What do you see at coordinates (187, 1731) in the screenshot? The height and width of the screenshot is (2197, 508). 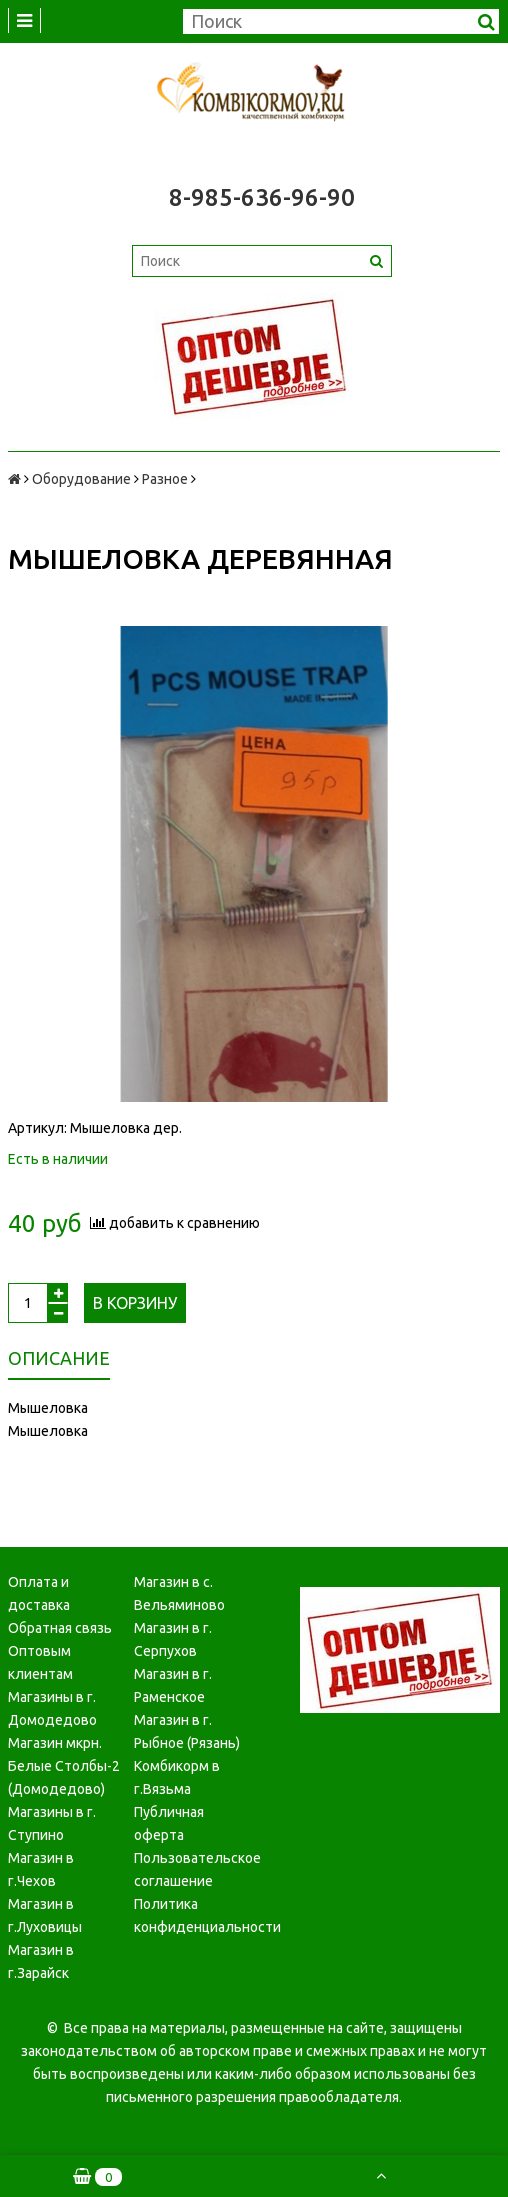 I see `Магазин в г. Рыбное (Рязань)` at bounding box center [187, 1731].